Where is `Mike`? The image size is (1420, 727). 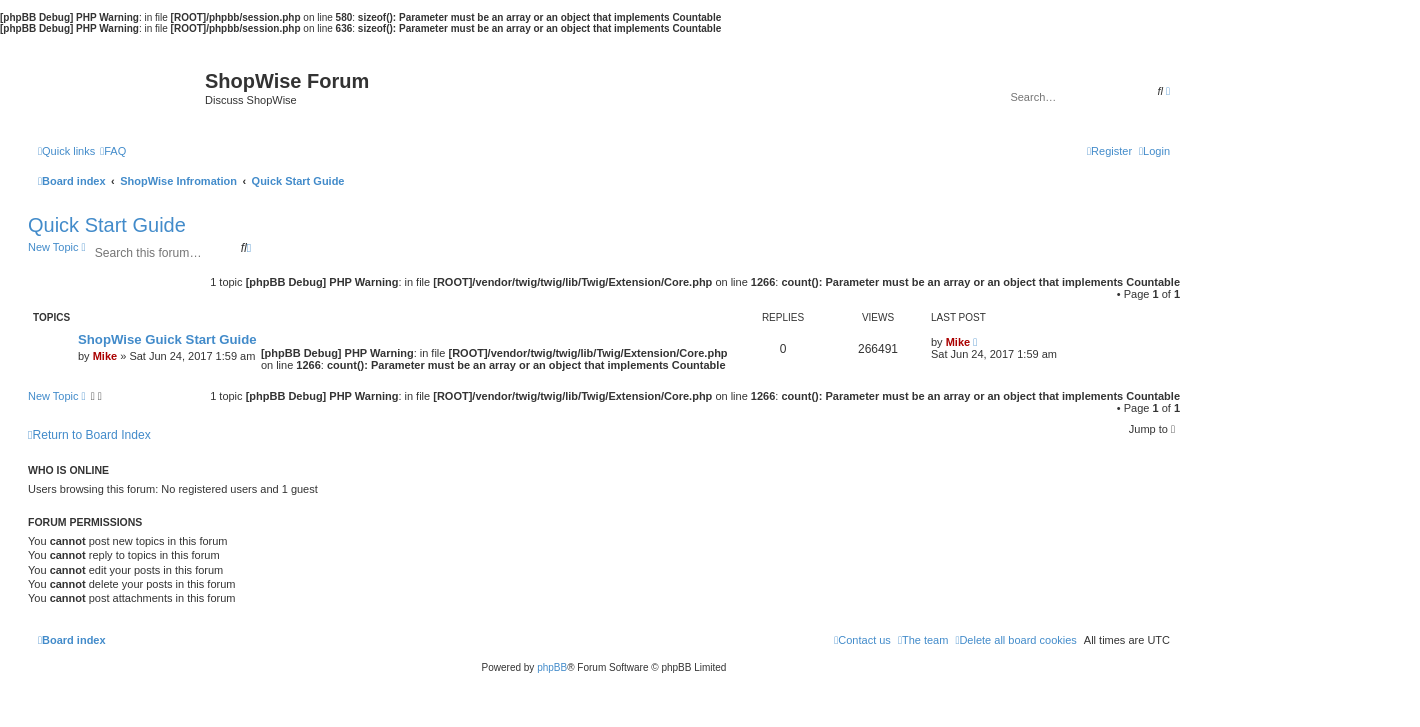
Mike is located at coordinates (105, 356).